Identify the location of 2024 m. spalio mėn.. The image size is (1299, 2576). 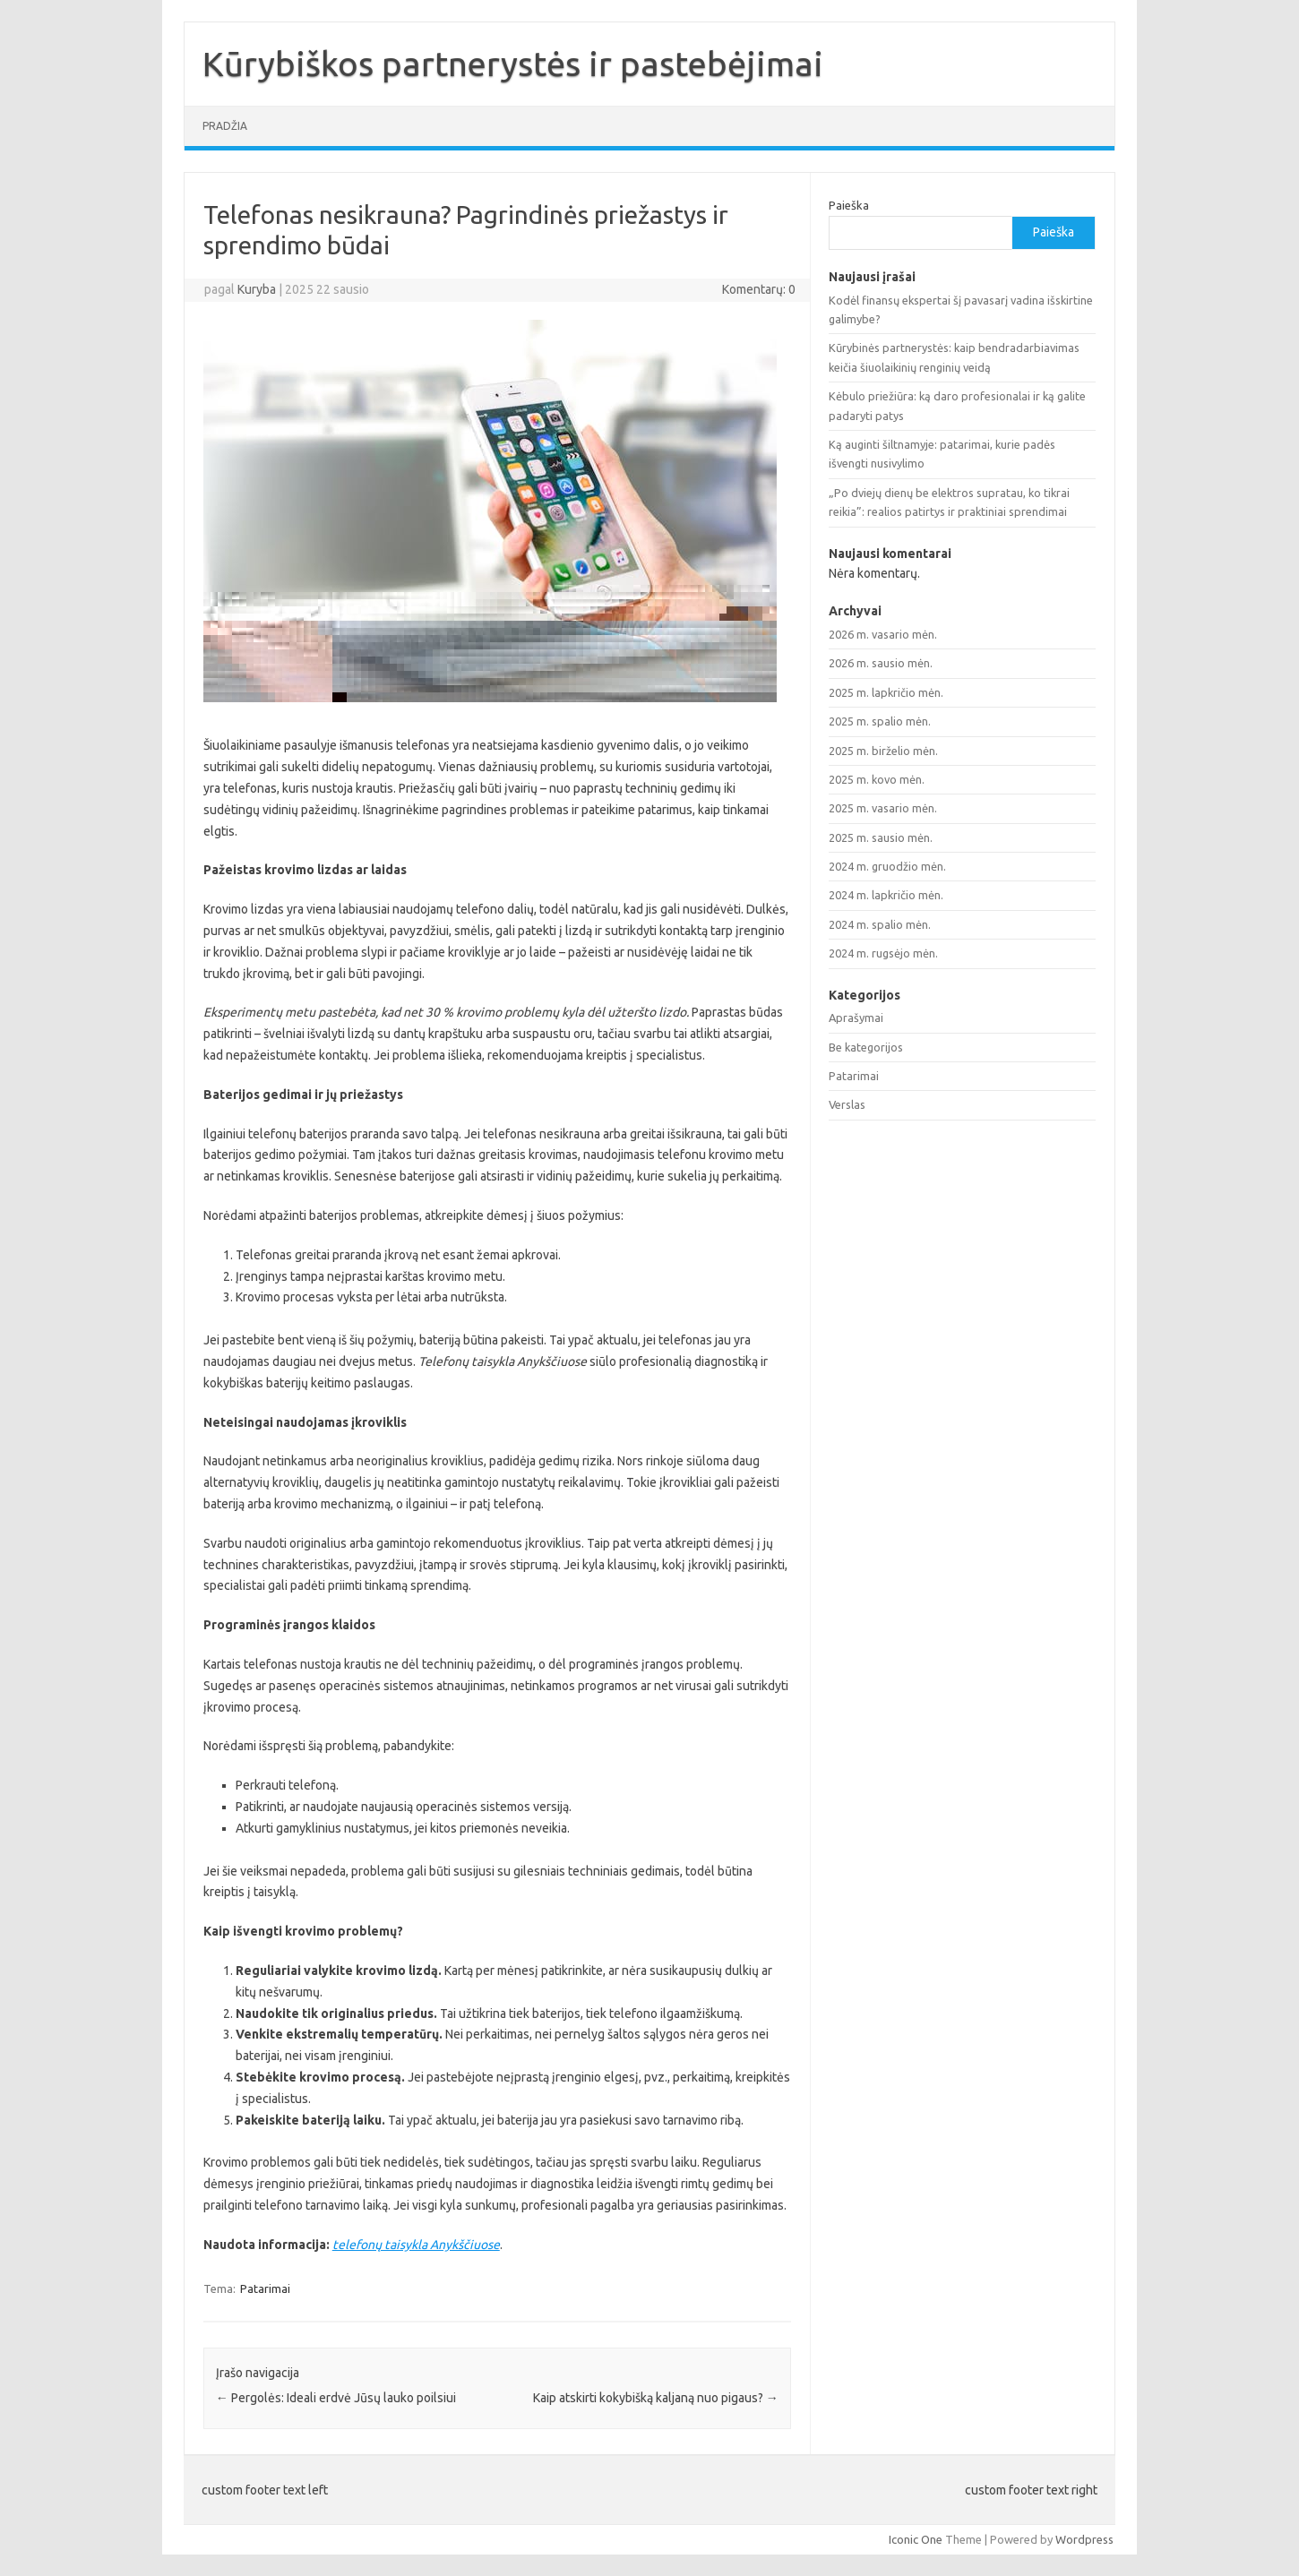
(880, 924).